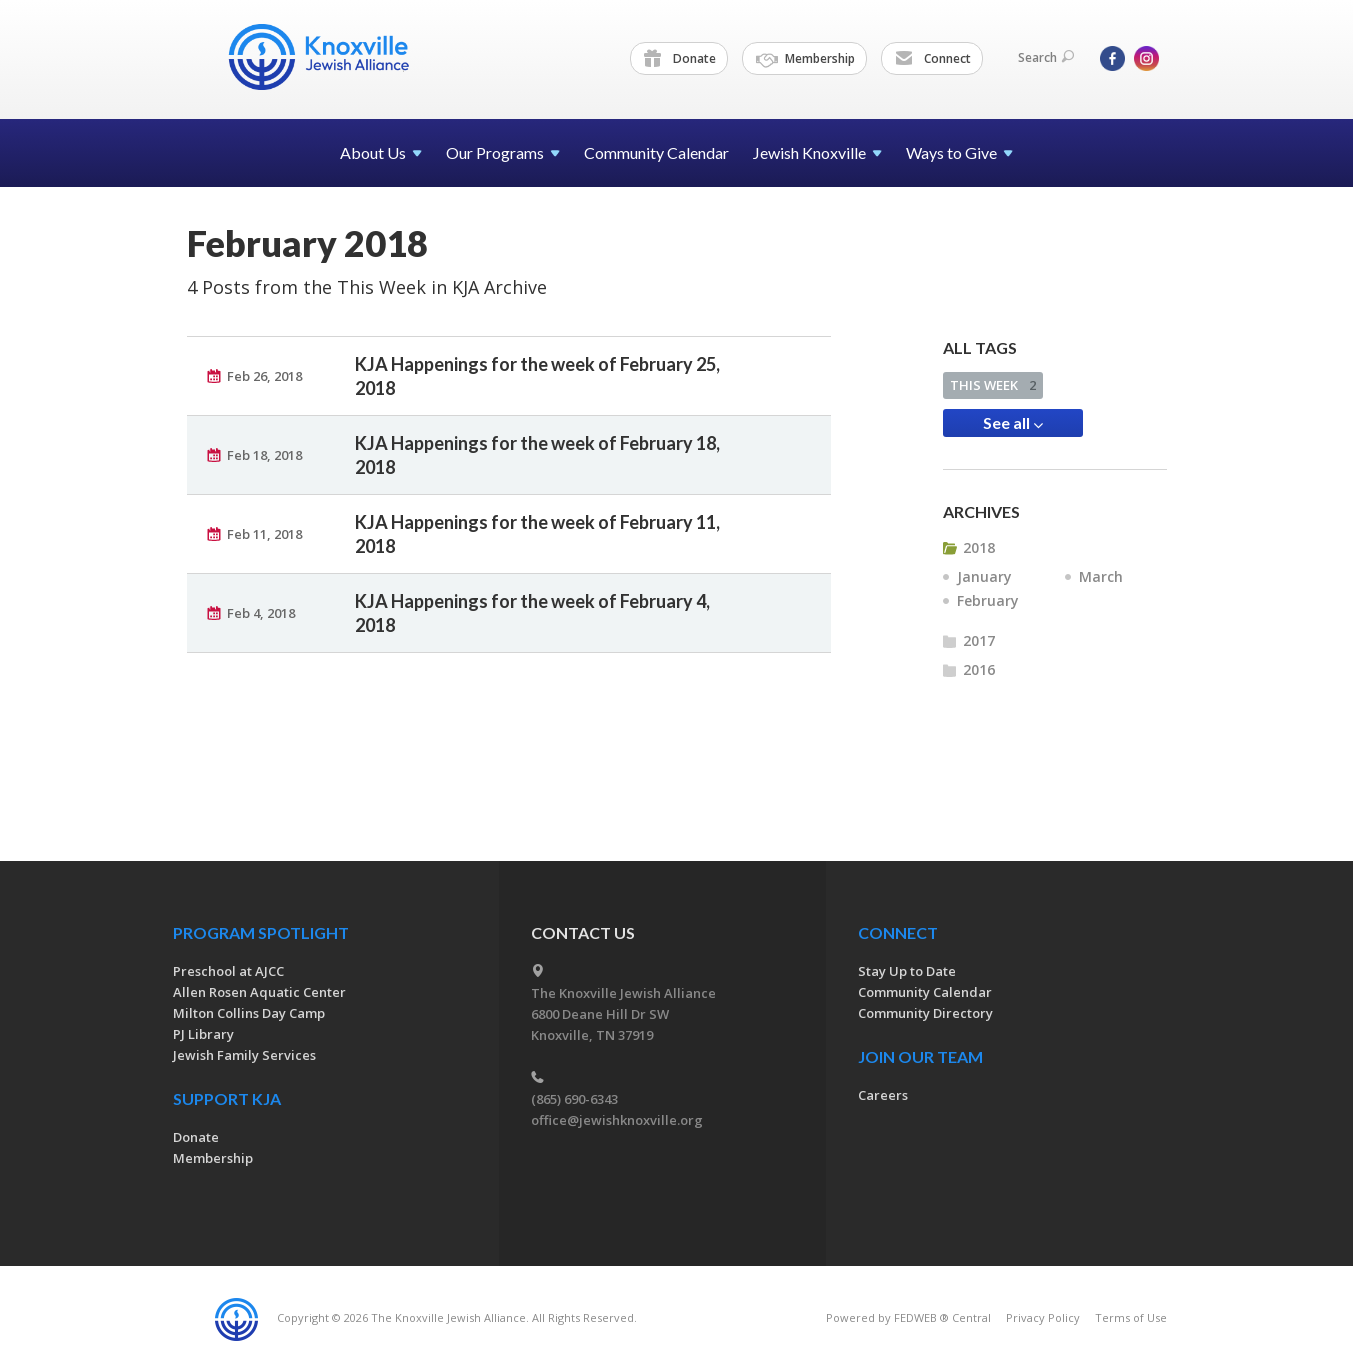  I want to click on Feb 11, 2018, so click(264, 534).